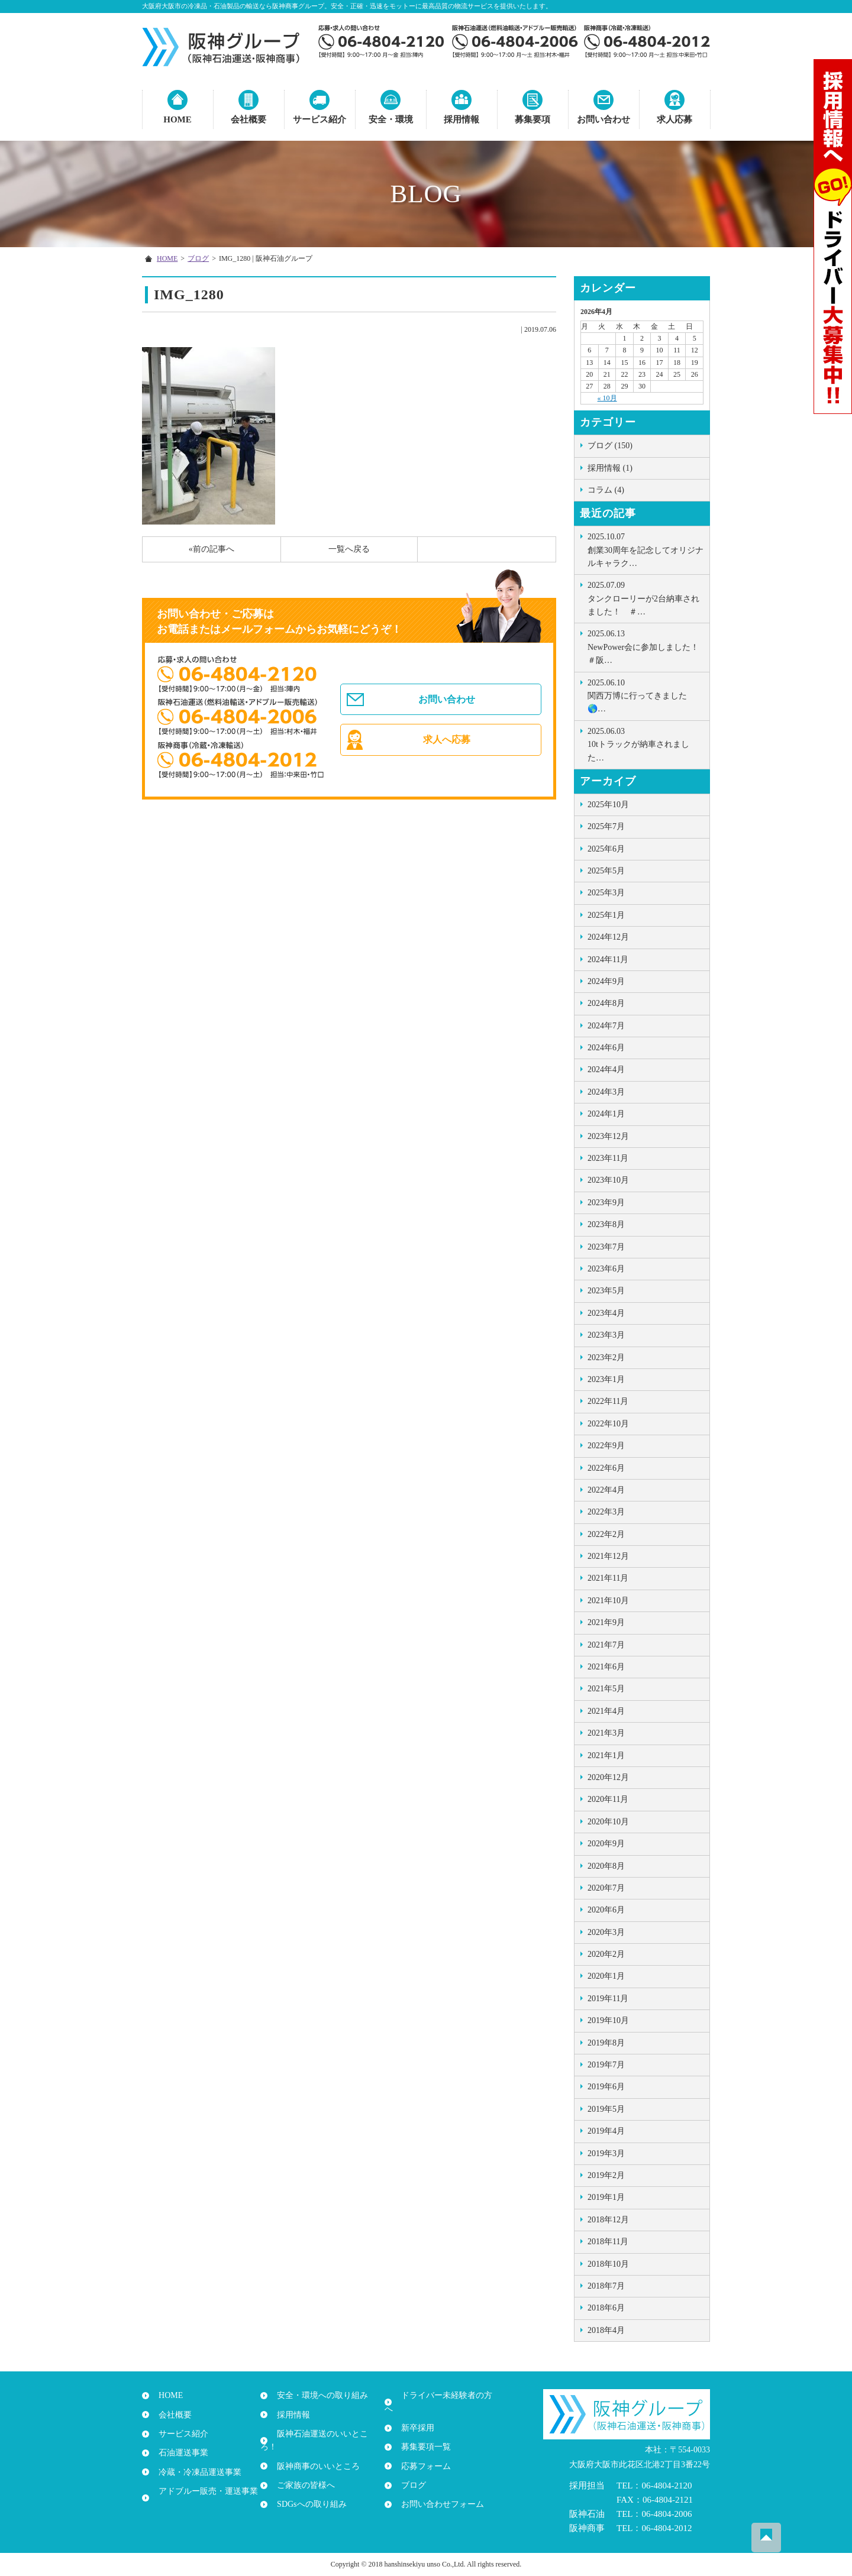 This screenshot has width=852, height=2576. What do you see at coordinates (413, 2414) in the screenshot?
I see `新卒採用` at bounding box center [413, 2414].